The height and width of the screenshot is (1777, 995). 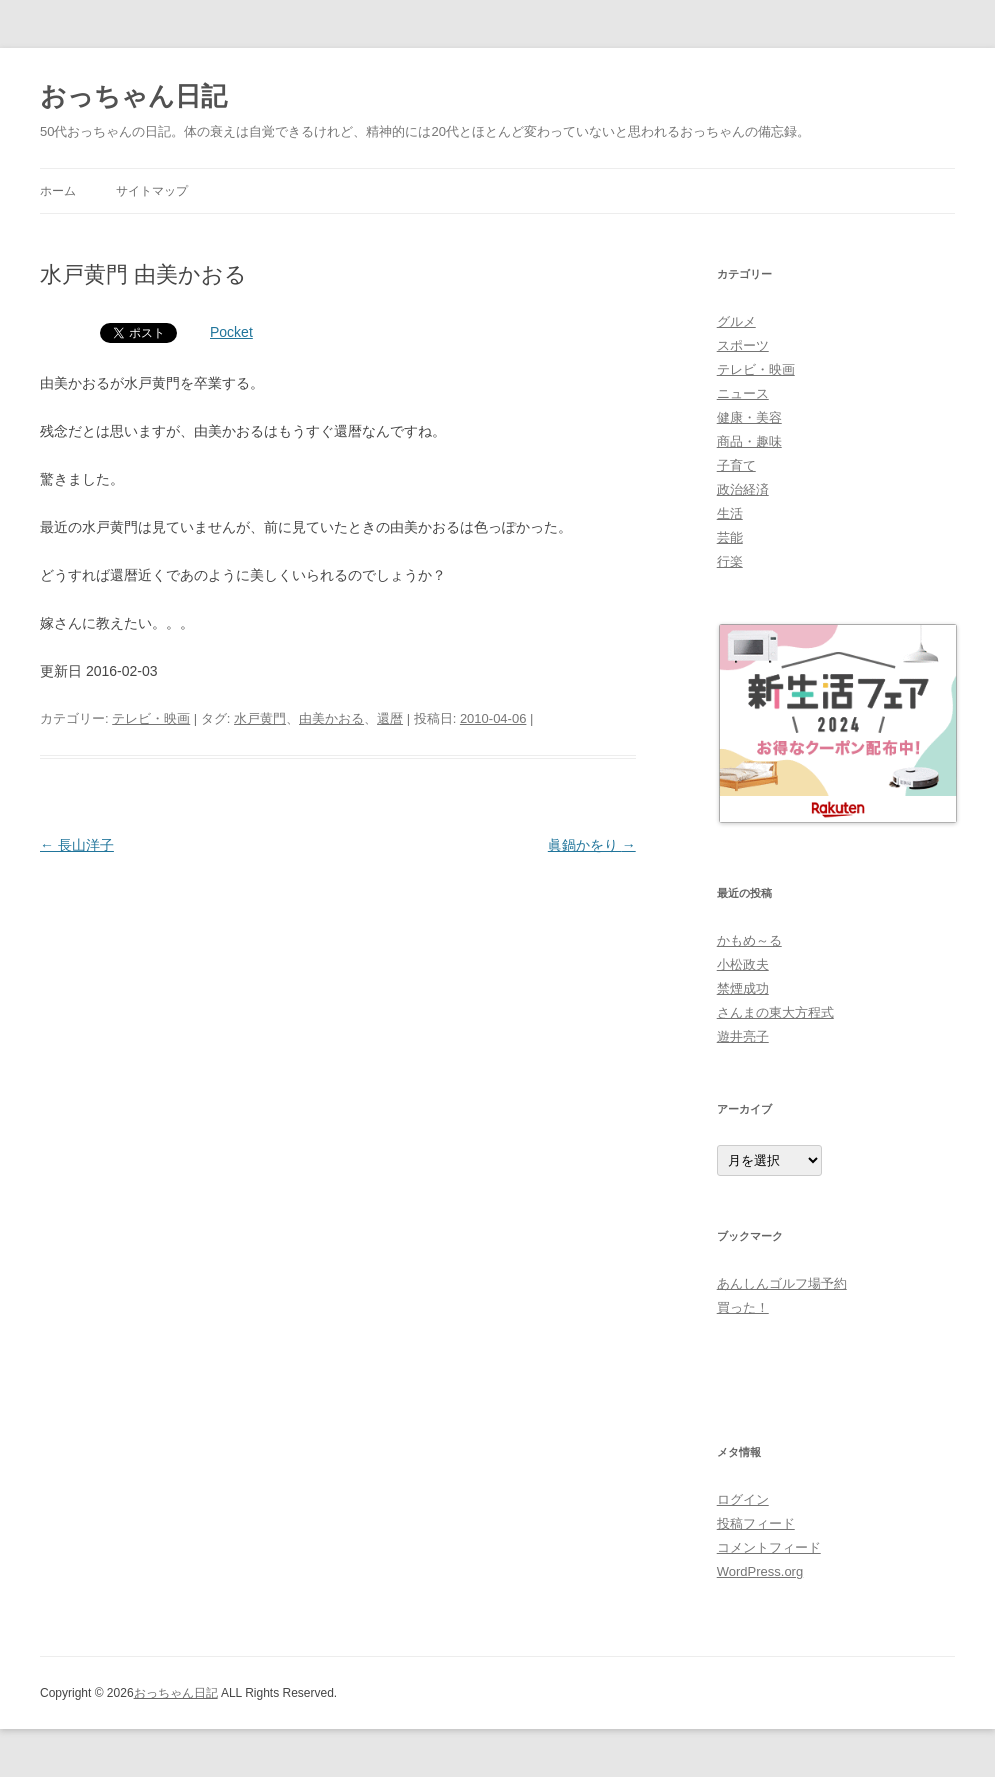 What do you see at coordinates (743, 1307) in the screenshot?
I see `買った！` at bounding box center [743, 1307].